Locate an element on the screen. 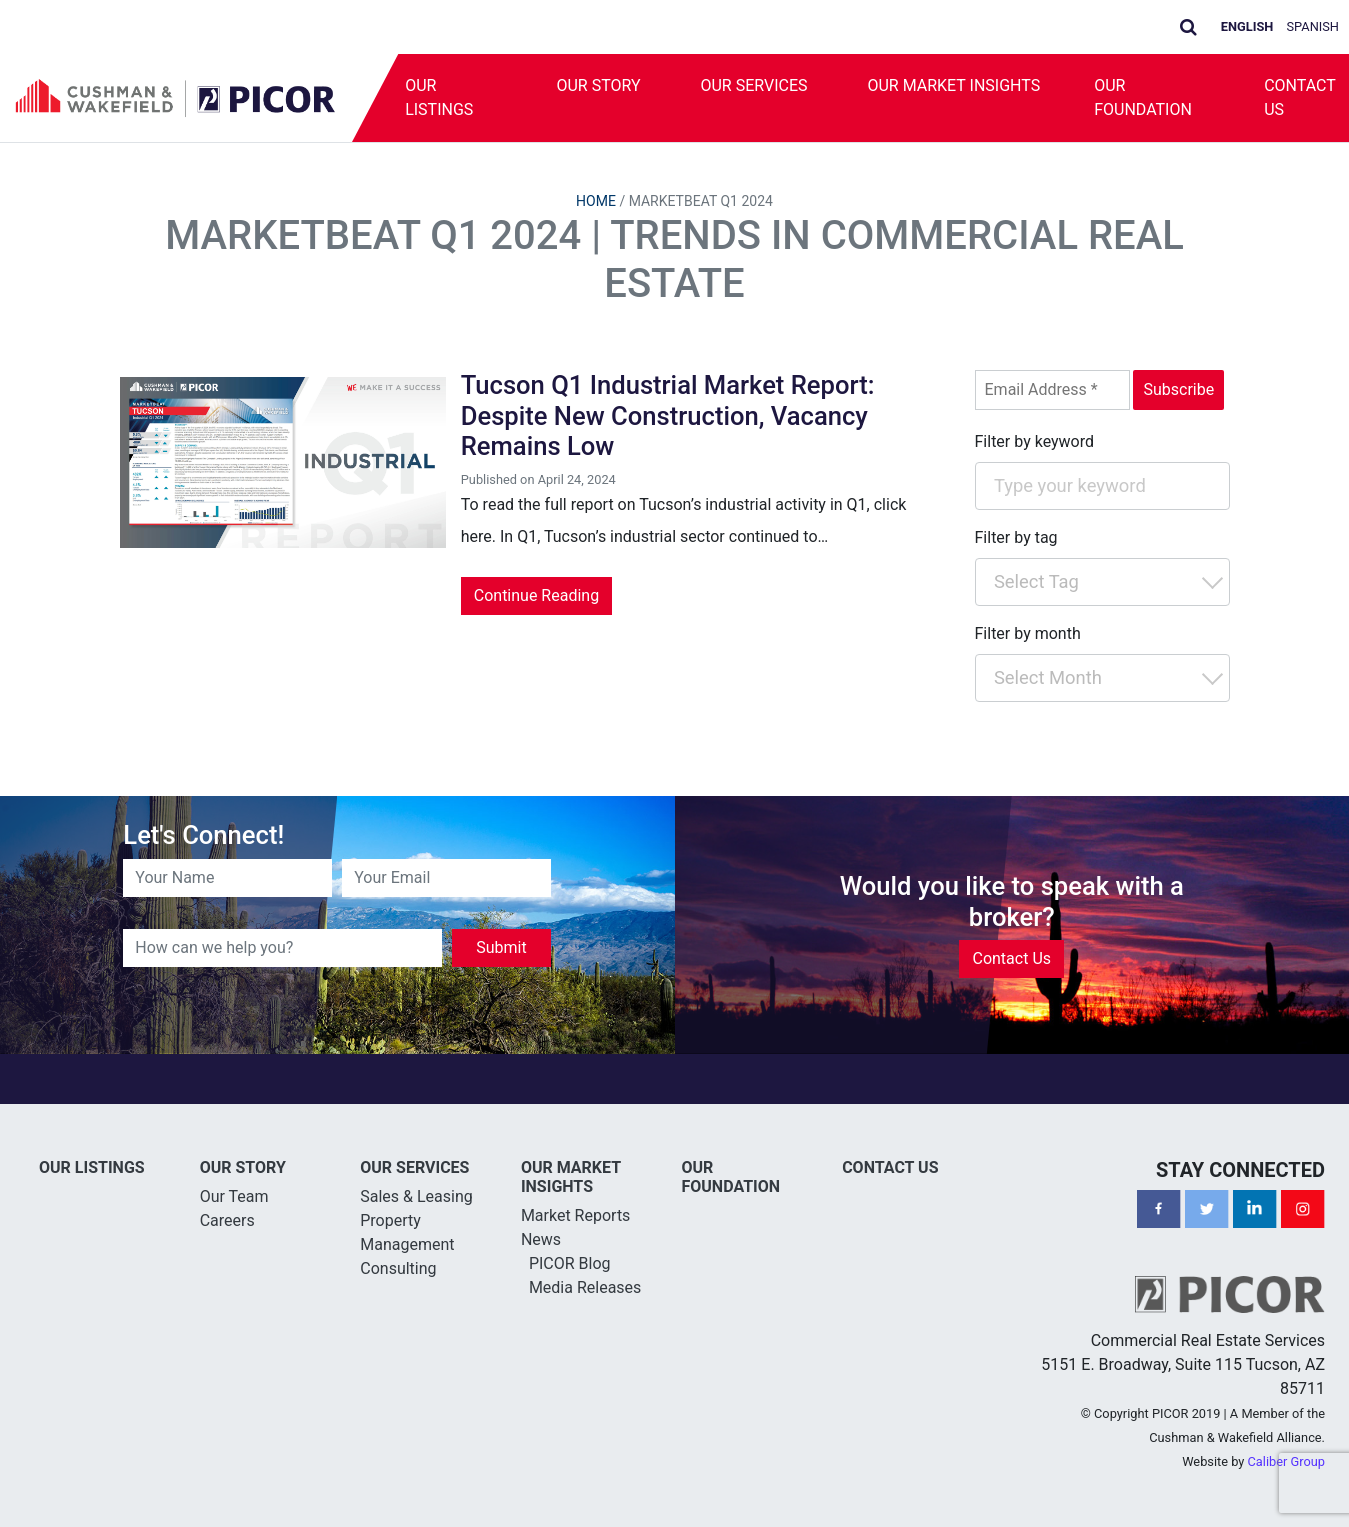  Our Story is located at coordinates (598, 85).